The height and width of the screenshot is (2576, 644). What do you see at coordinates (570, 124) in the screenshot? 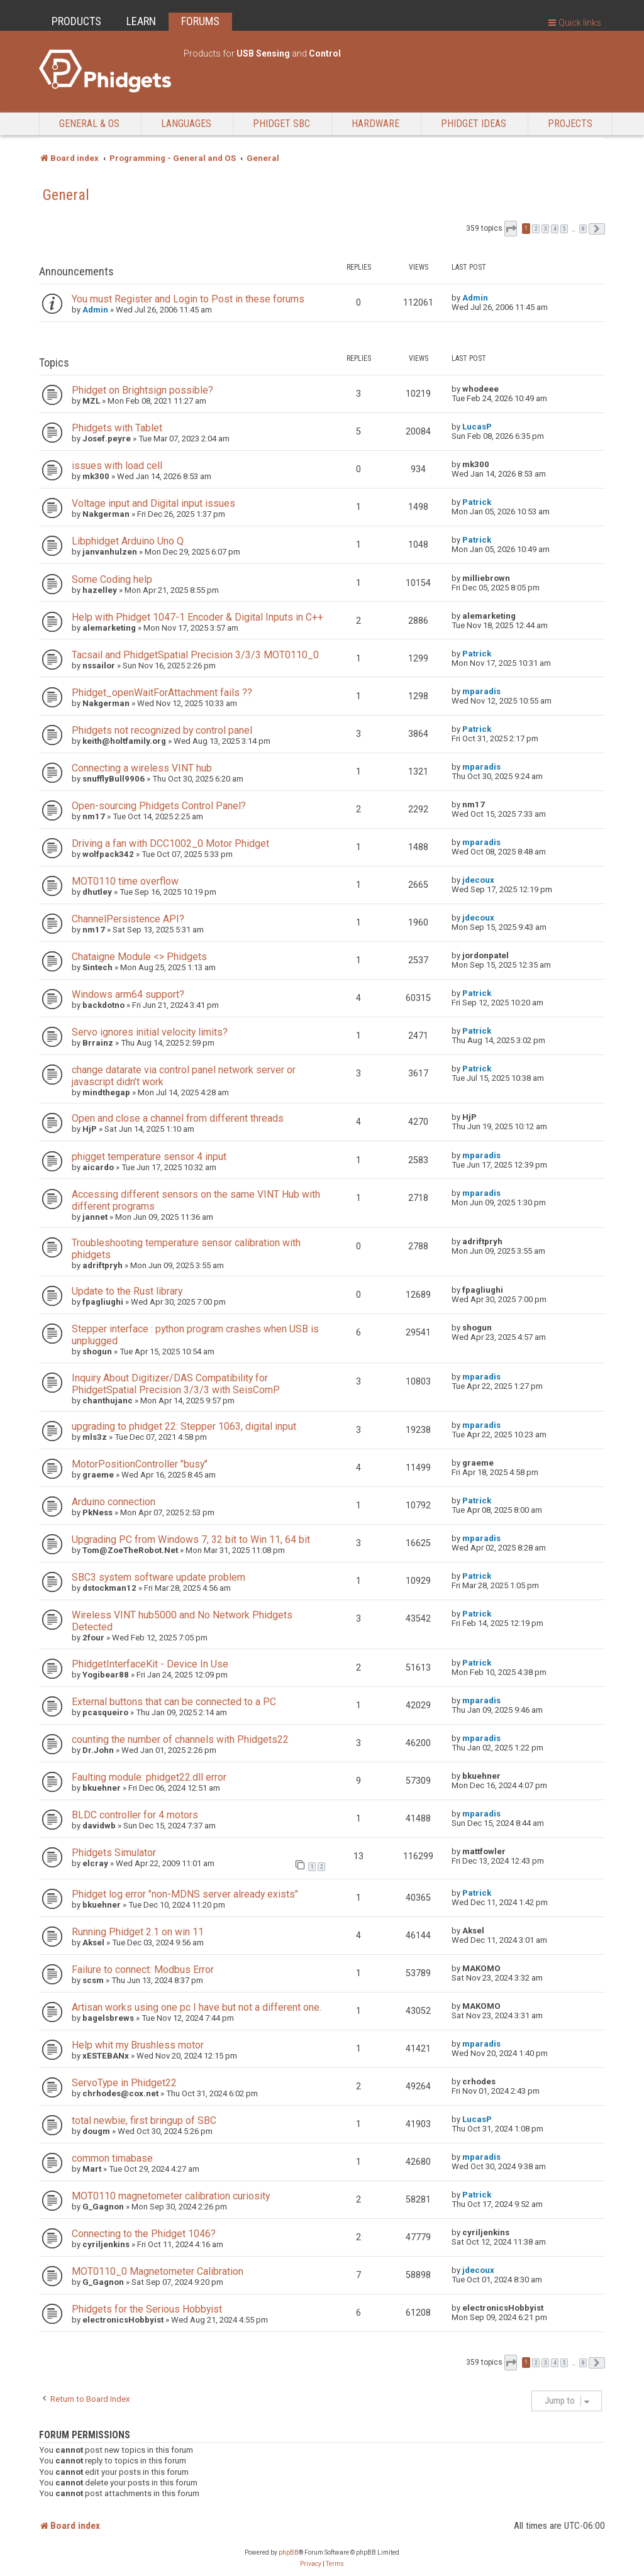
I see `Projects` at bounding box center [570, 124].